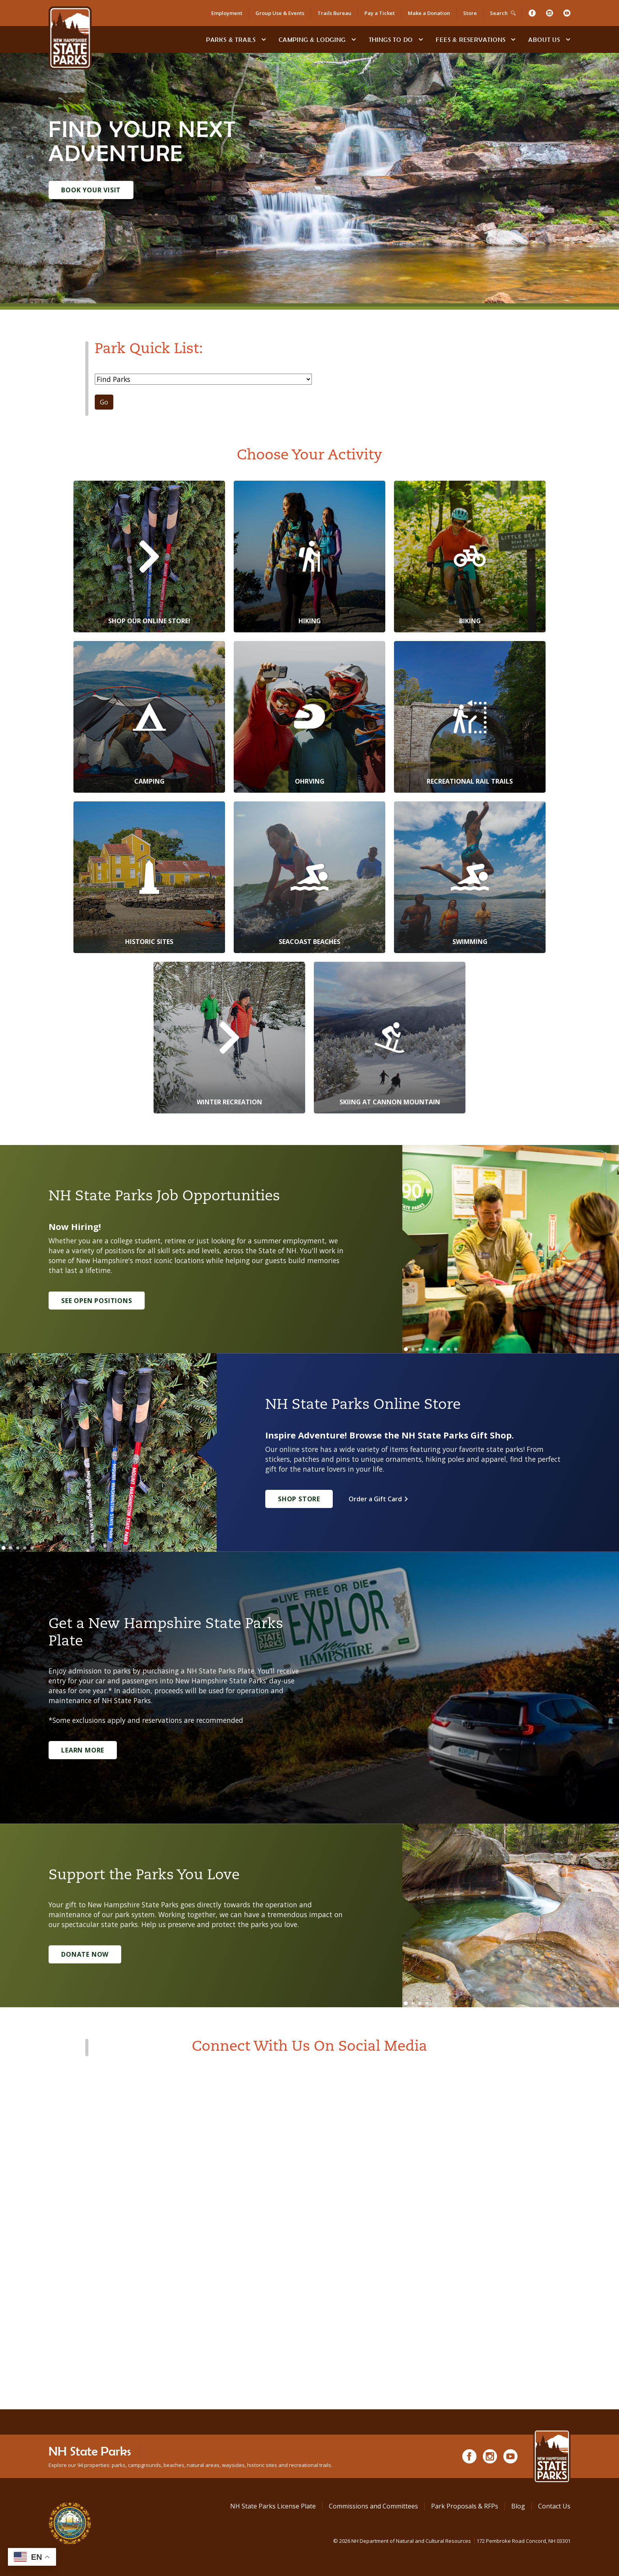  Describe the element at coordinates (406, 1349) in the screenshot. I see `[Go to slide 1]` at that location.